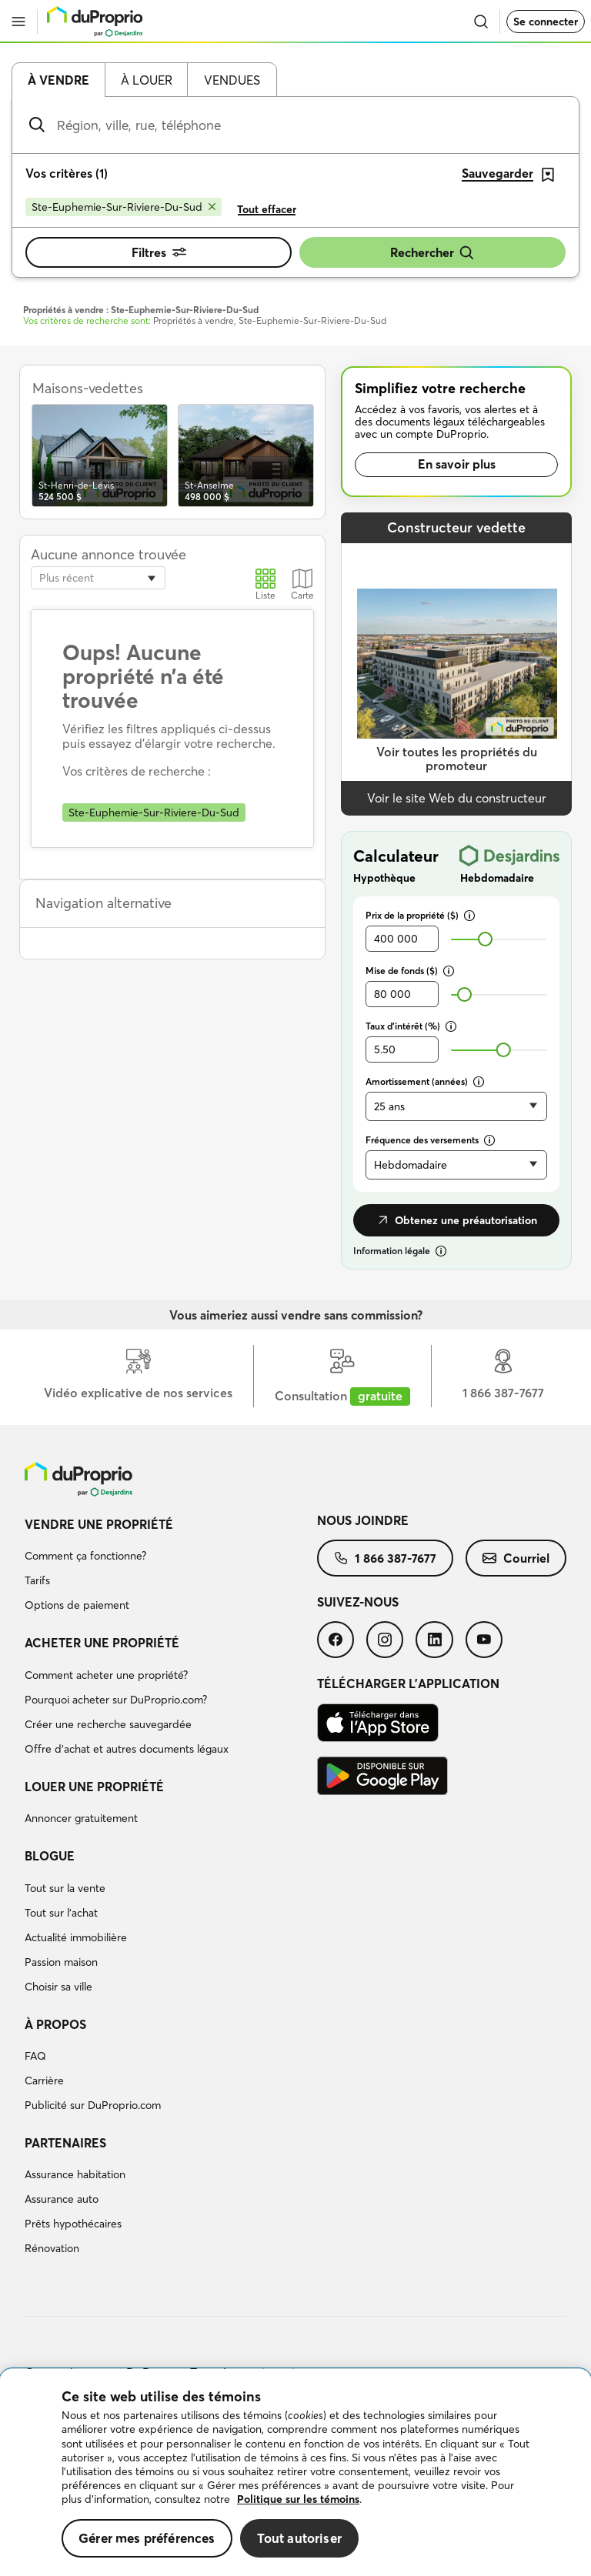 Image resolution: width=591 pixels, height=2576 pixels. Describe the element at coordinates (35, 2056) in the screenshot. I see `FAQ` at that location.